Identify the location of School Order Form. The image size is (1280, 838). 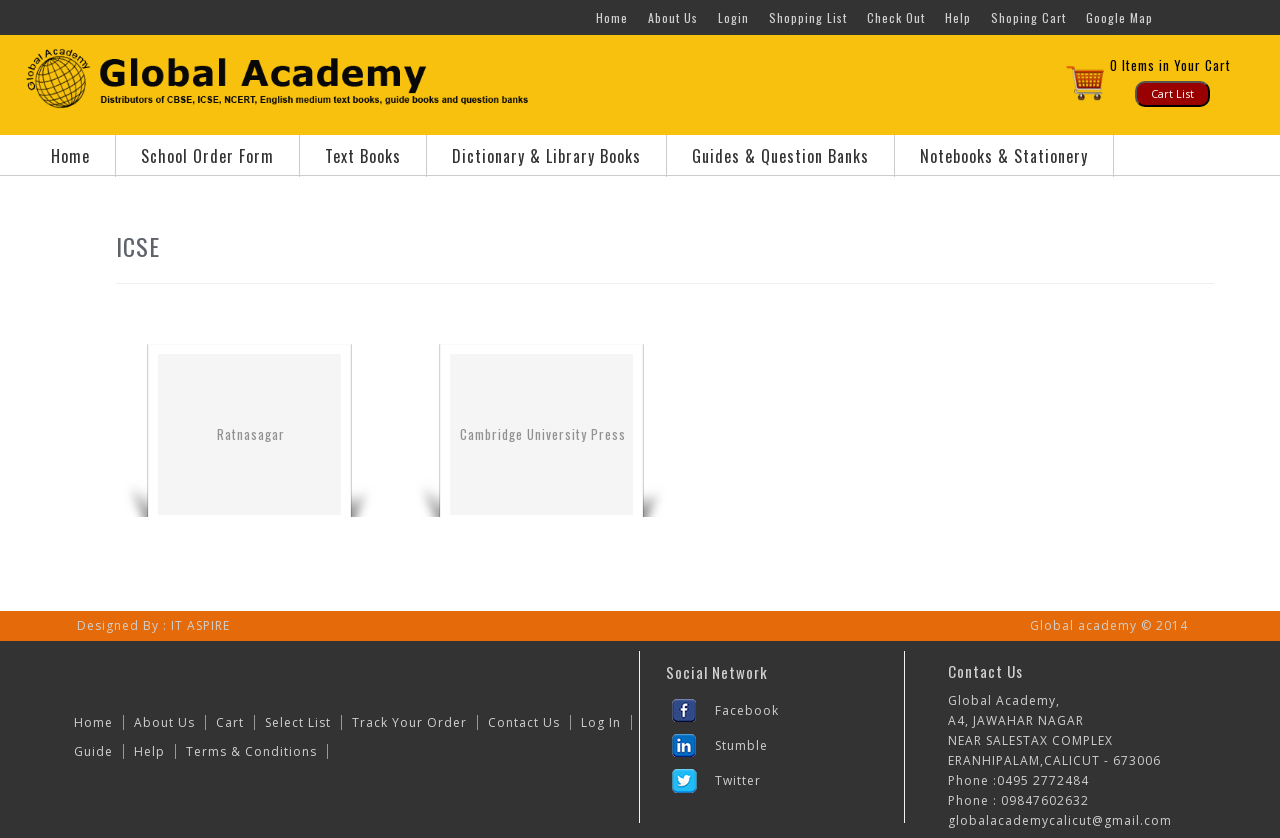
(207, 156).